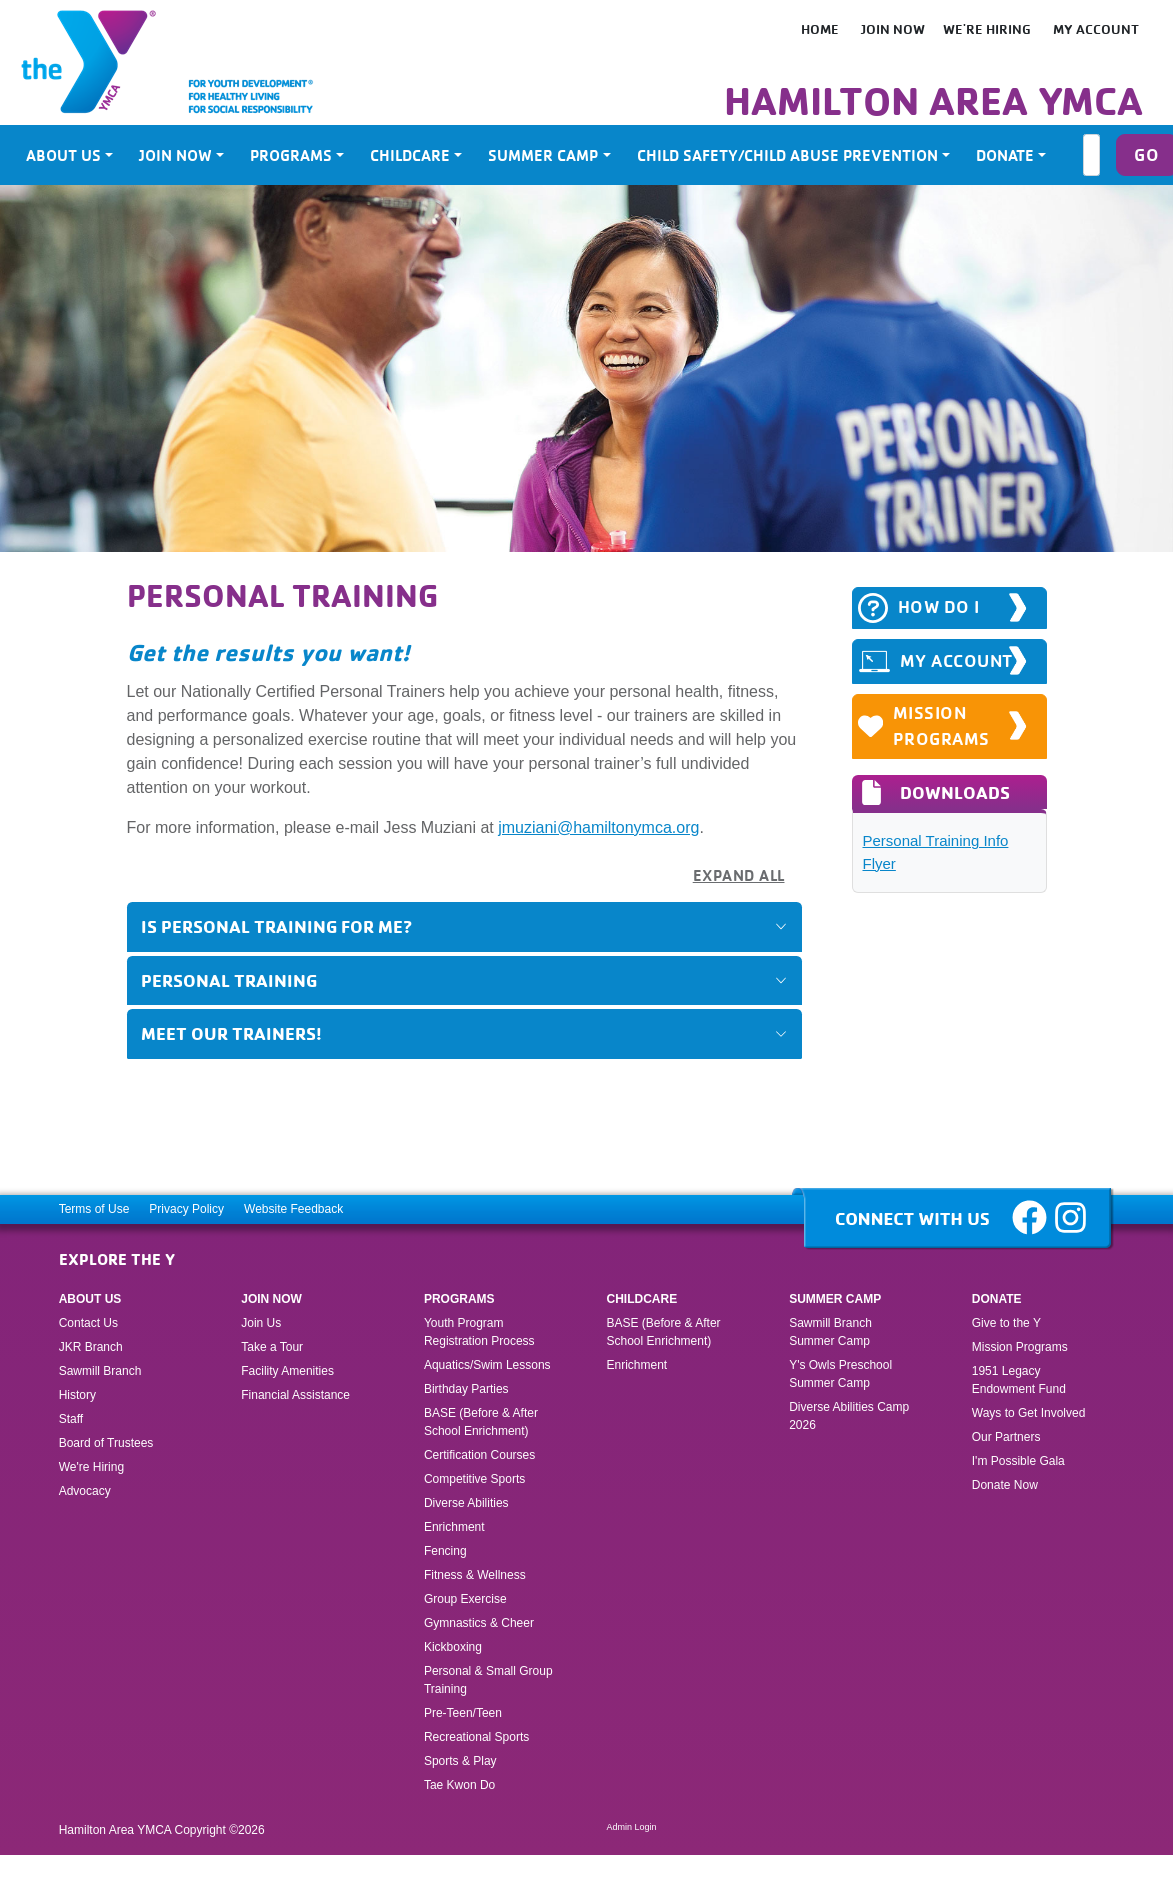 Image resolution: width=1173 pixels, height=1892 pixels. What do you see at coordinates (1019, 1380) in the screenshot?
I see `1951 Legacy Endowment Fund` at bounding box center [1019, 1380].